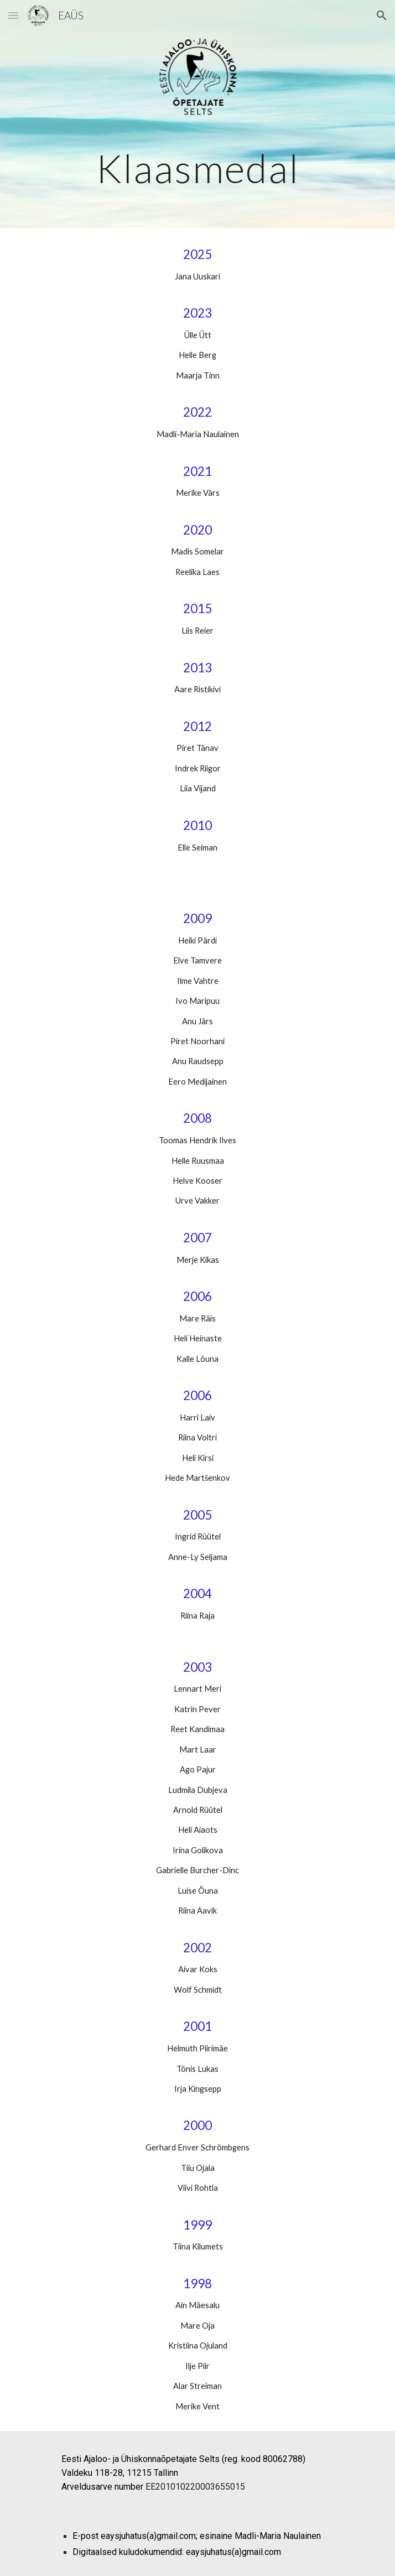  What do you see at coordinates (197, 168) in the screenshot?
I see `[main]` at bounding box center [197, 168].